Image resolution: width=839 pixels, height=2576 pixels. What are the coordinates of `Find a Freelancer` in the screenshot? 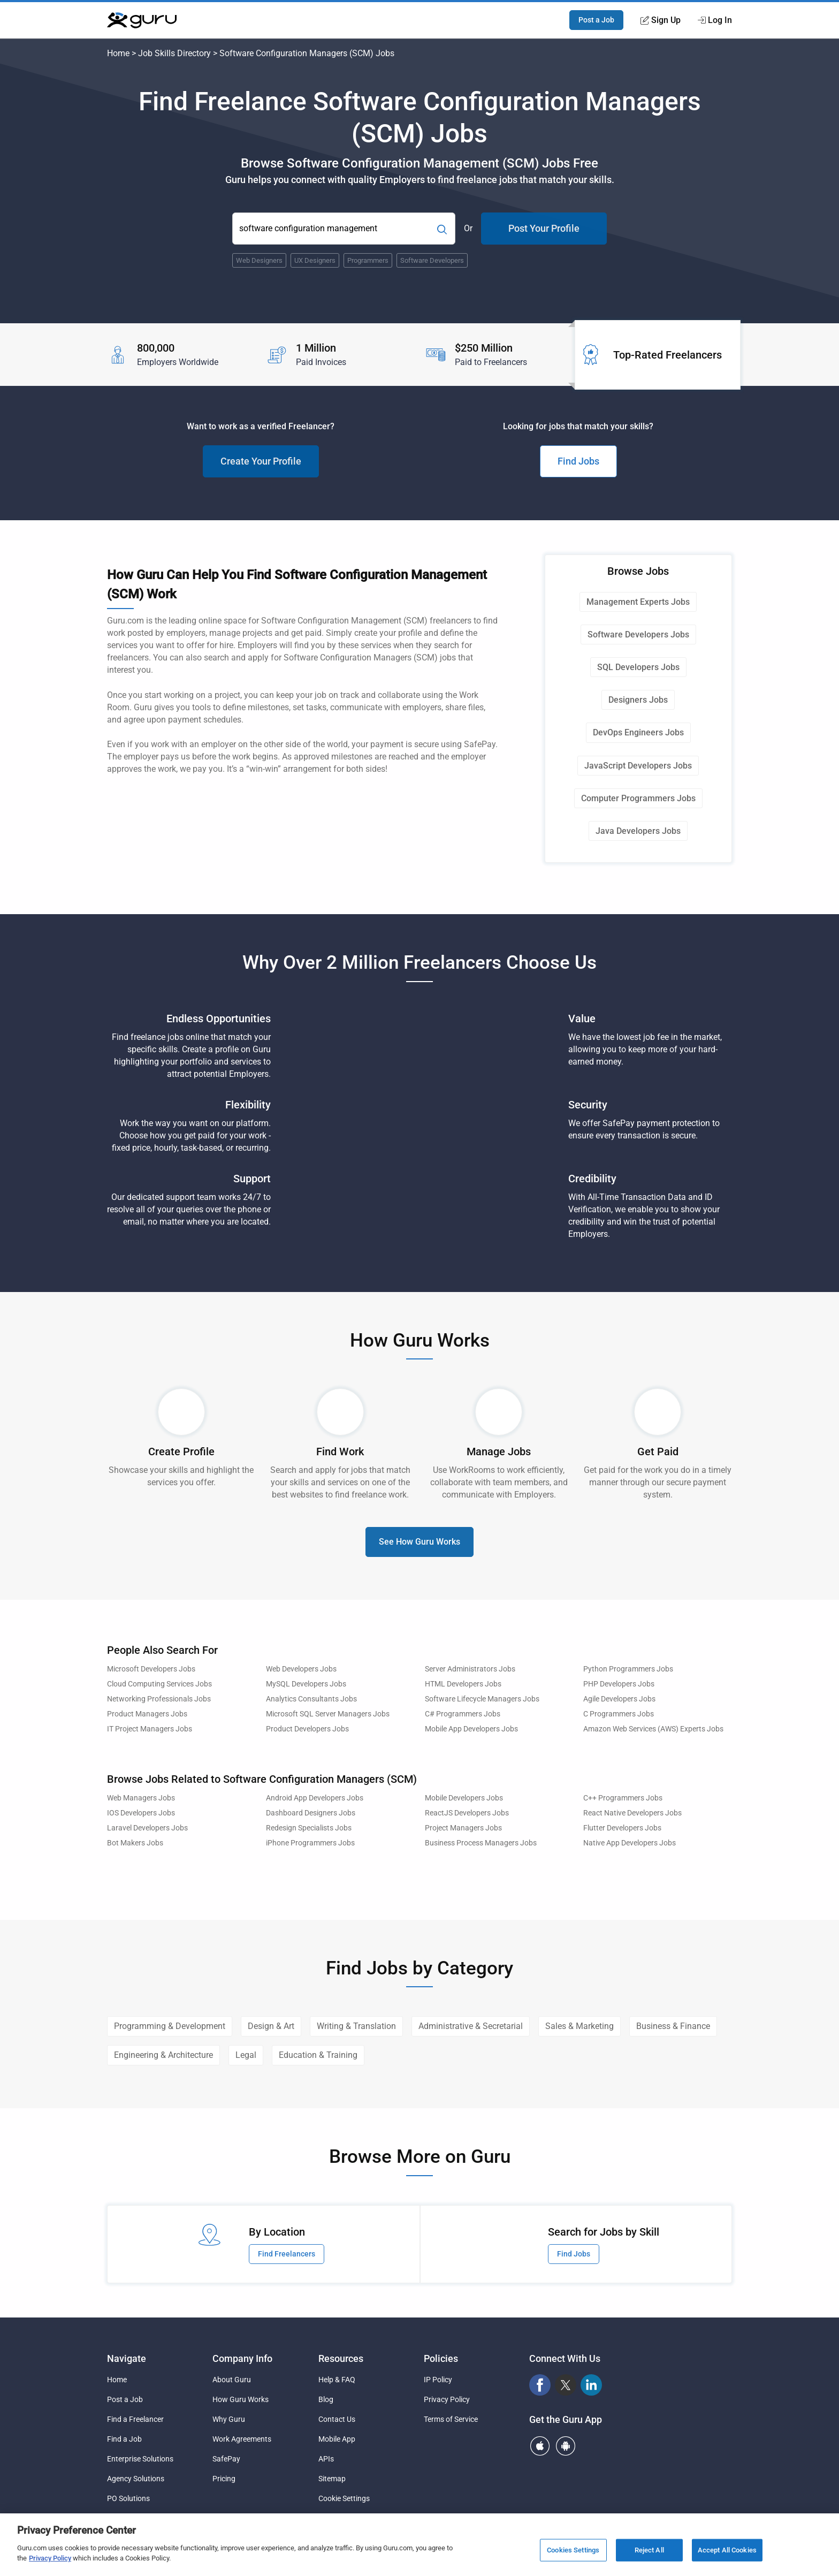 It's located at (135, 2419).